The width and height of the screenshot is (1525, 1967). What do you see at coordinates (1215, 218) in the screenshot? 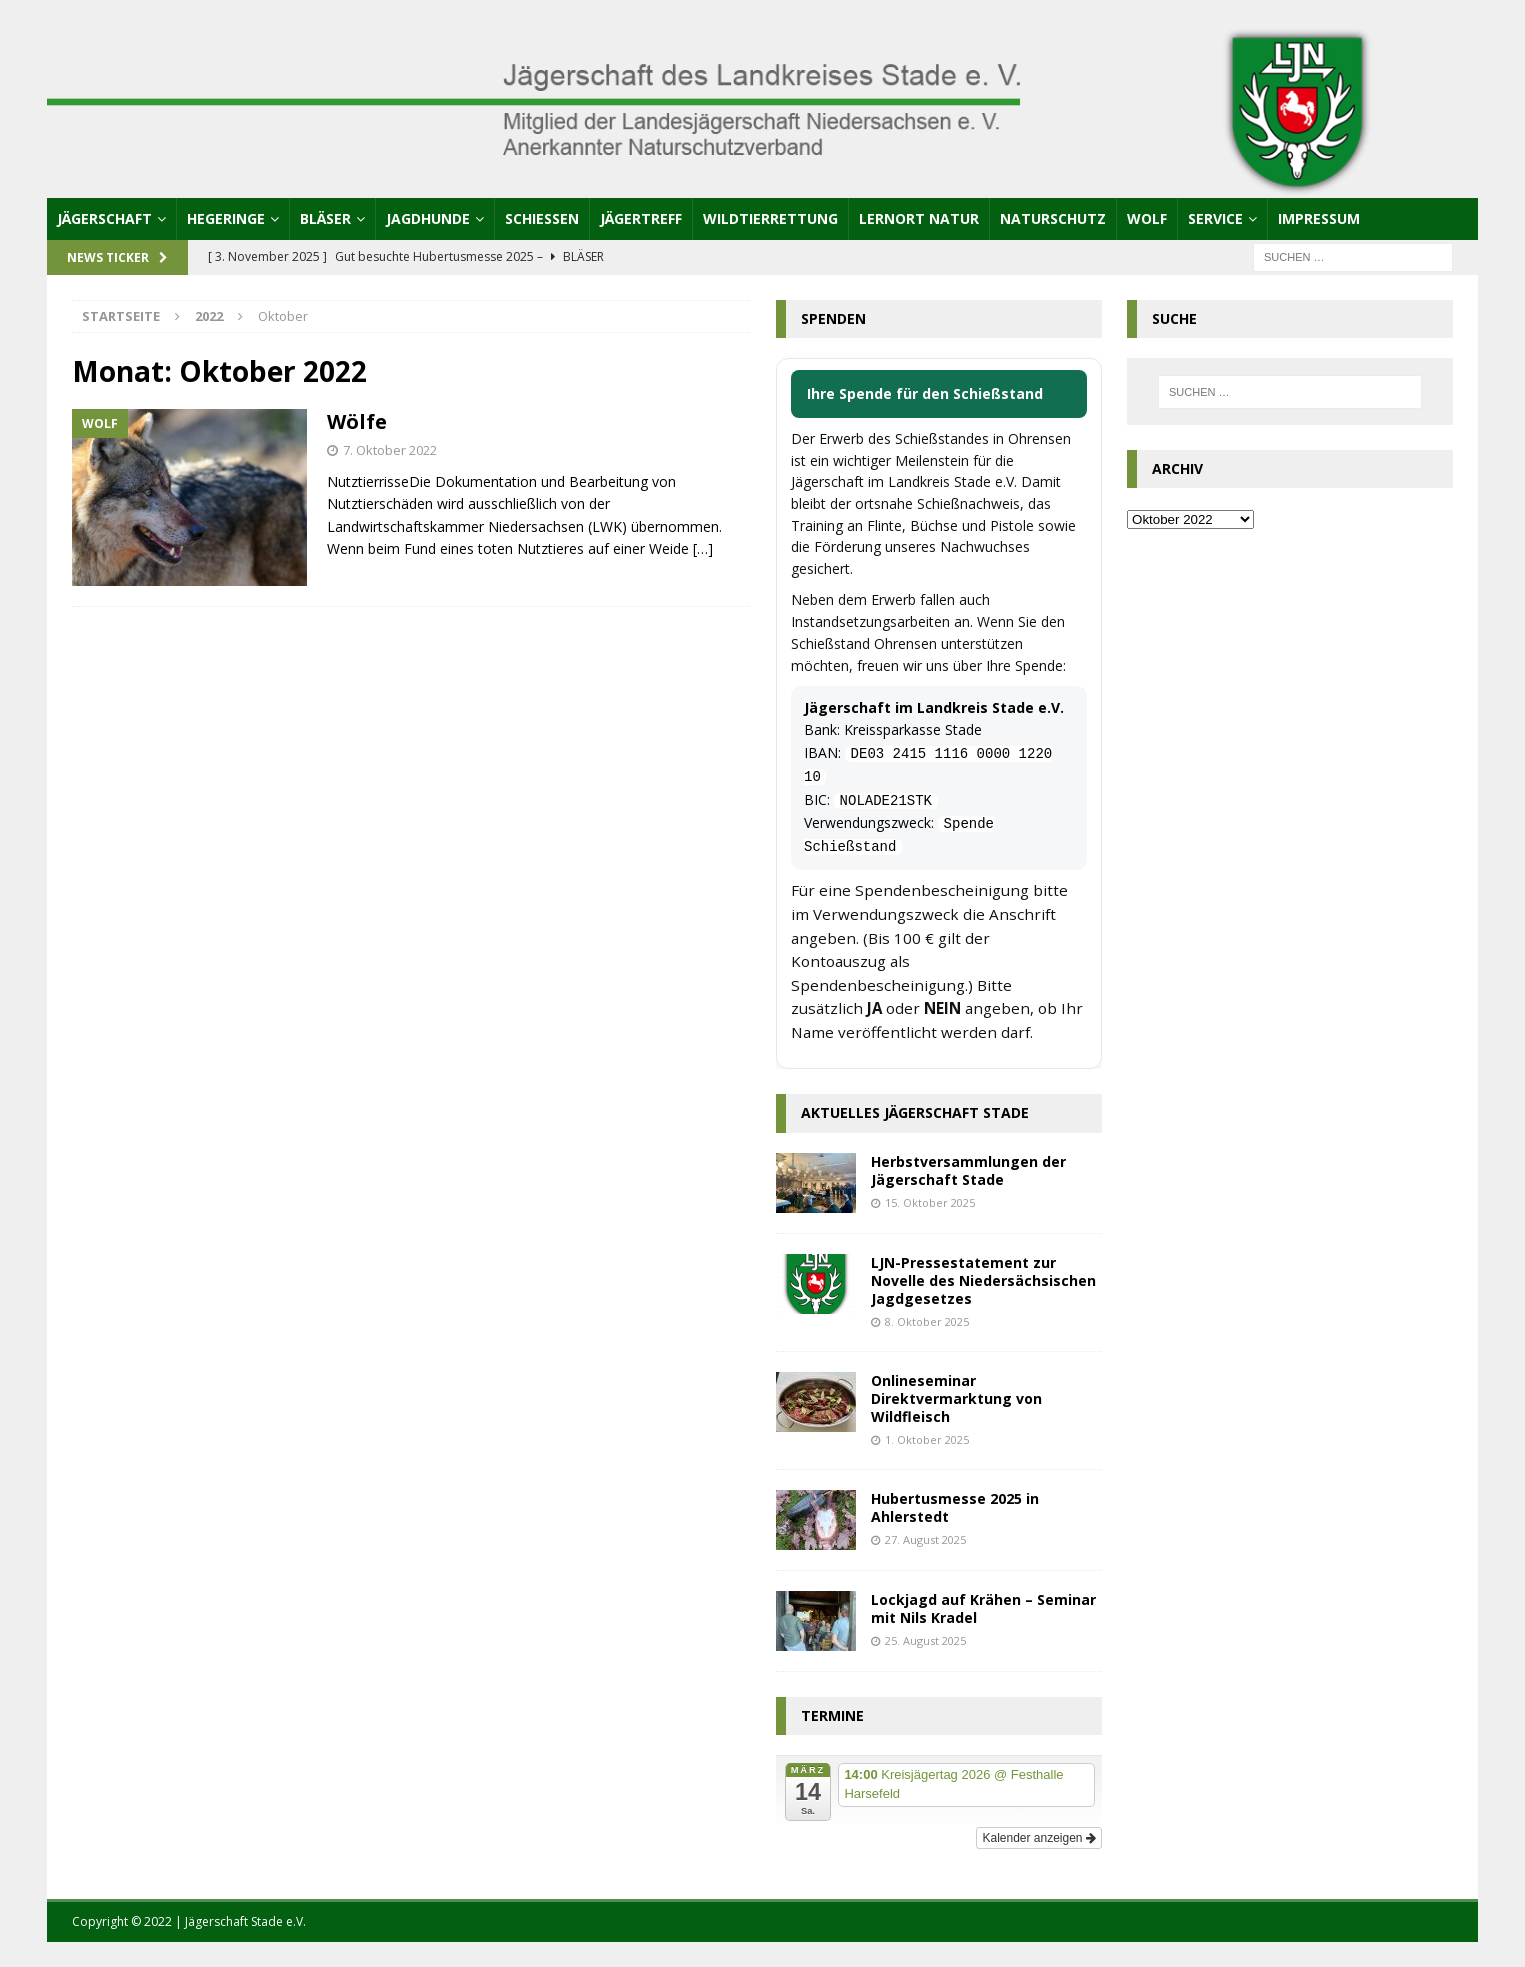
I see `Service` at bounding box center [1215, 218].